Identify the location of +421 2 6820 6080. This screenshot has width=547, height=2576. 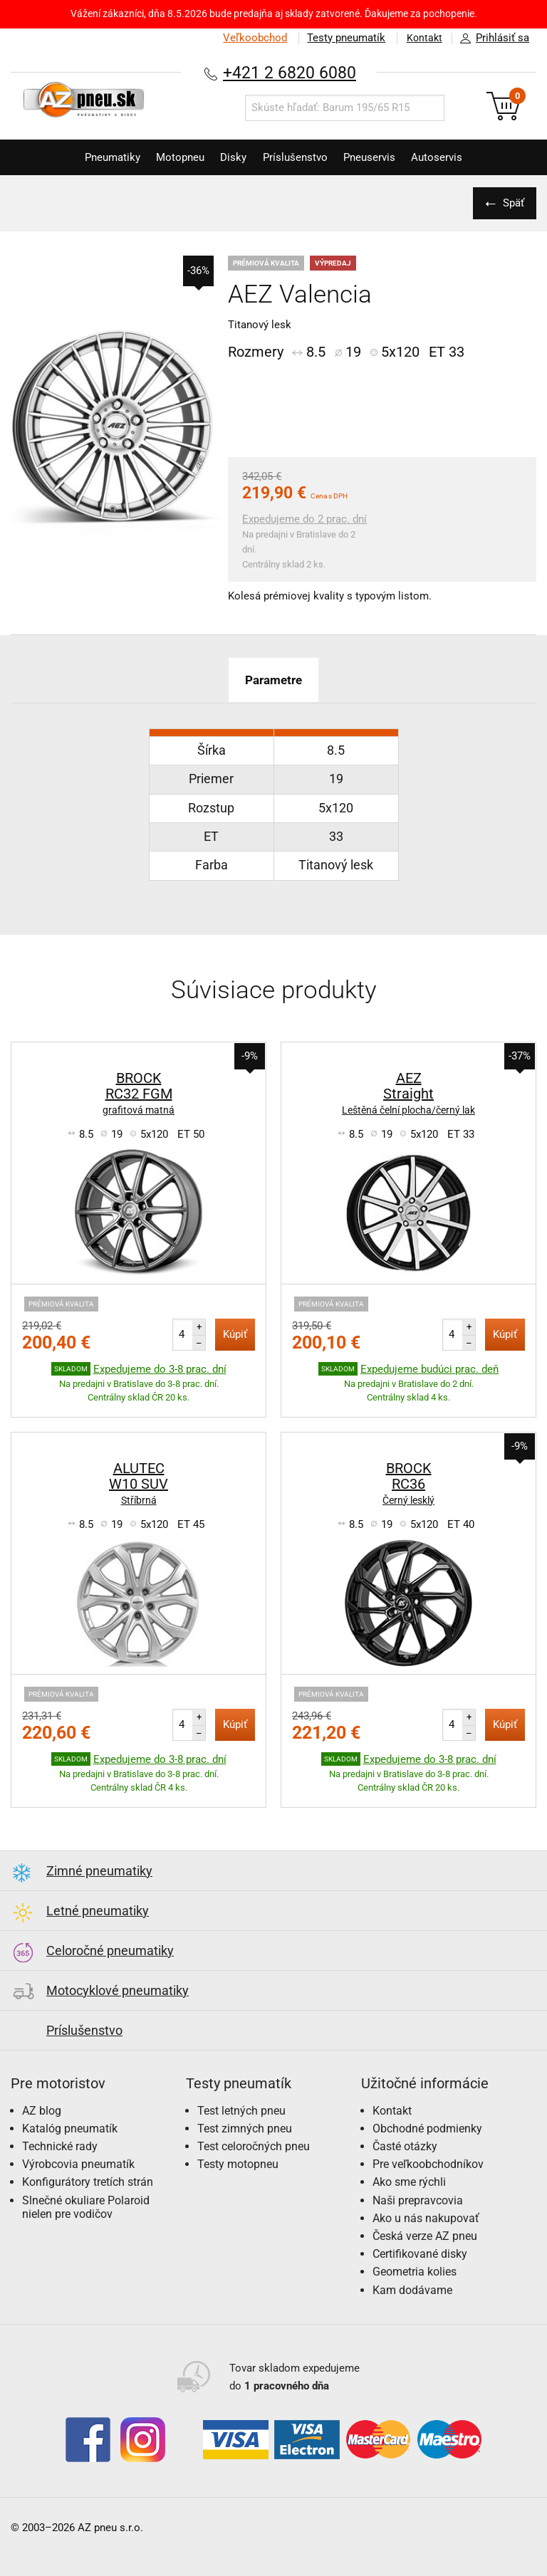
(290, 72).